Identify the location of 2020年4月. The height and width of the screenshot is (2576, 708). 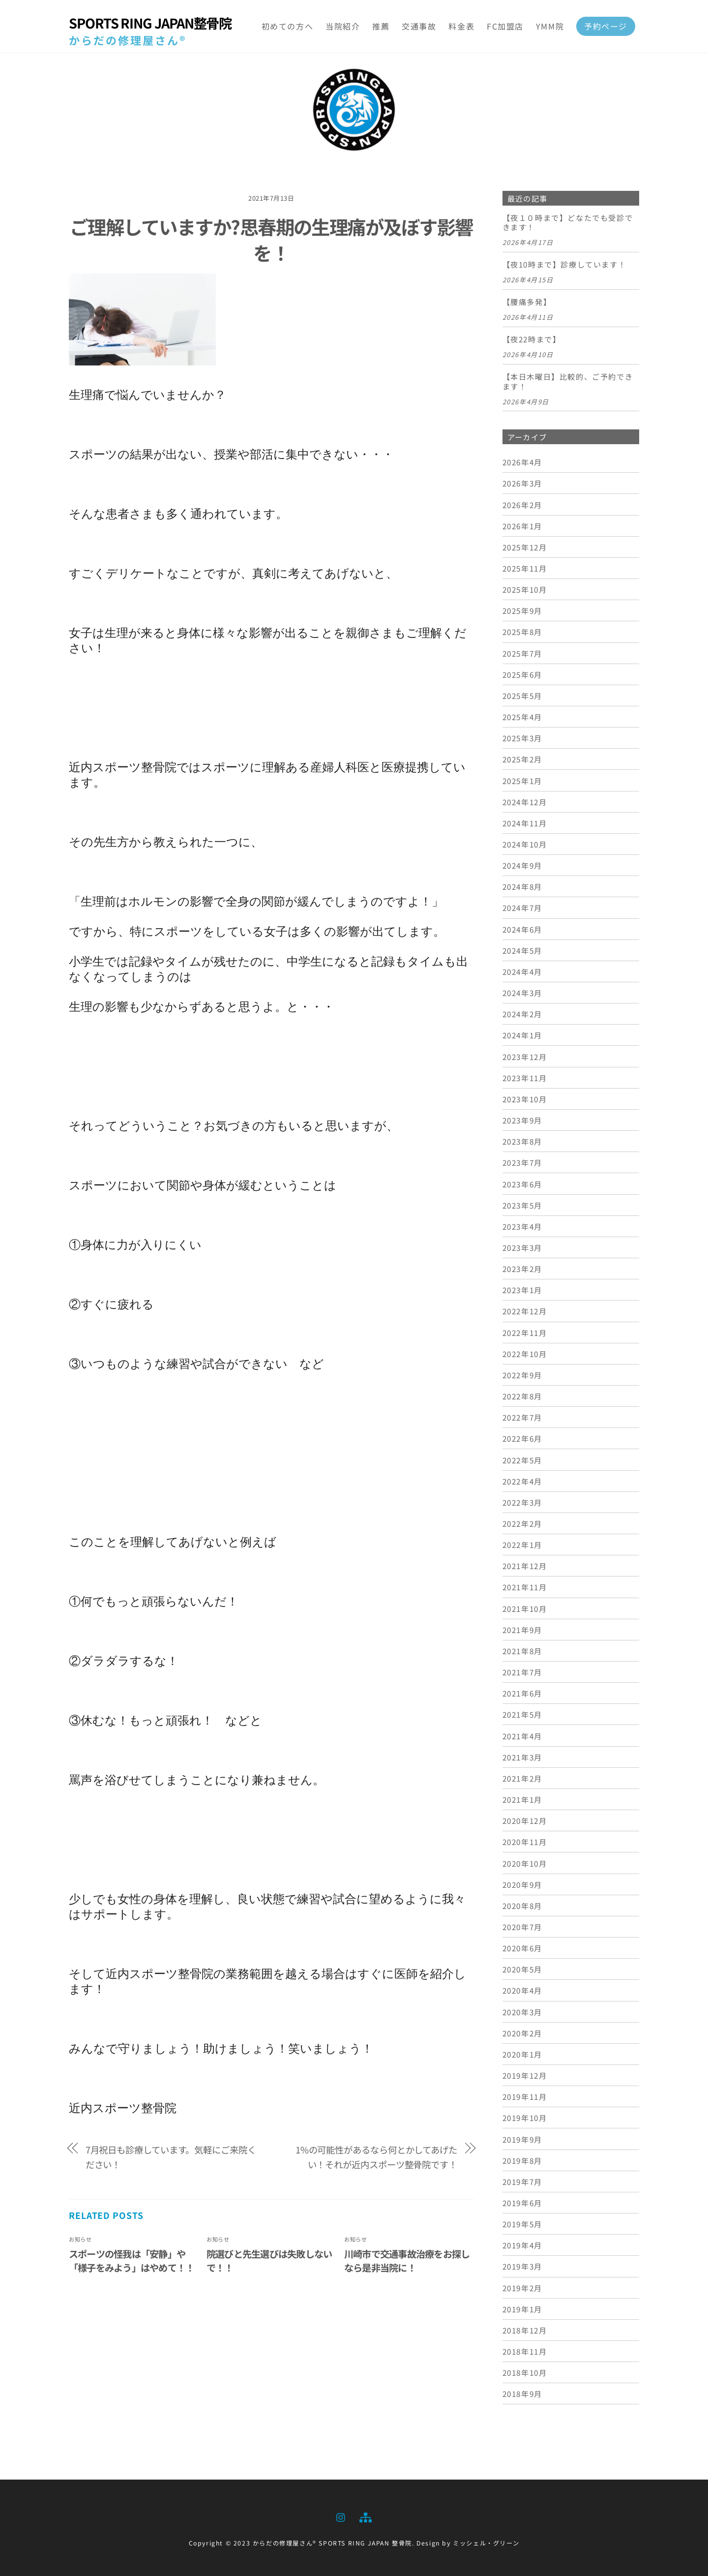
(522, 1990).